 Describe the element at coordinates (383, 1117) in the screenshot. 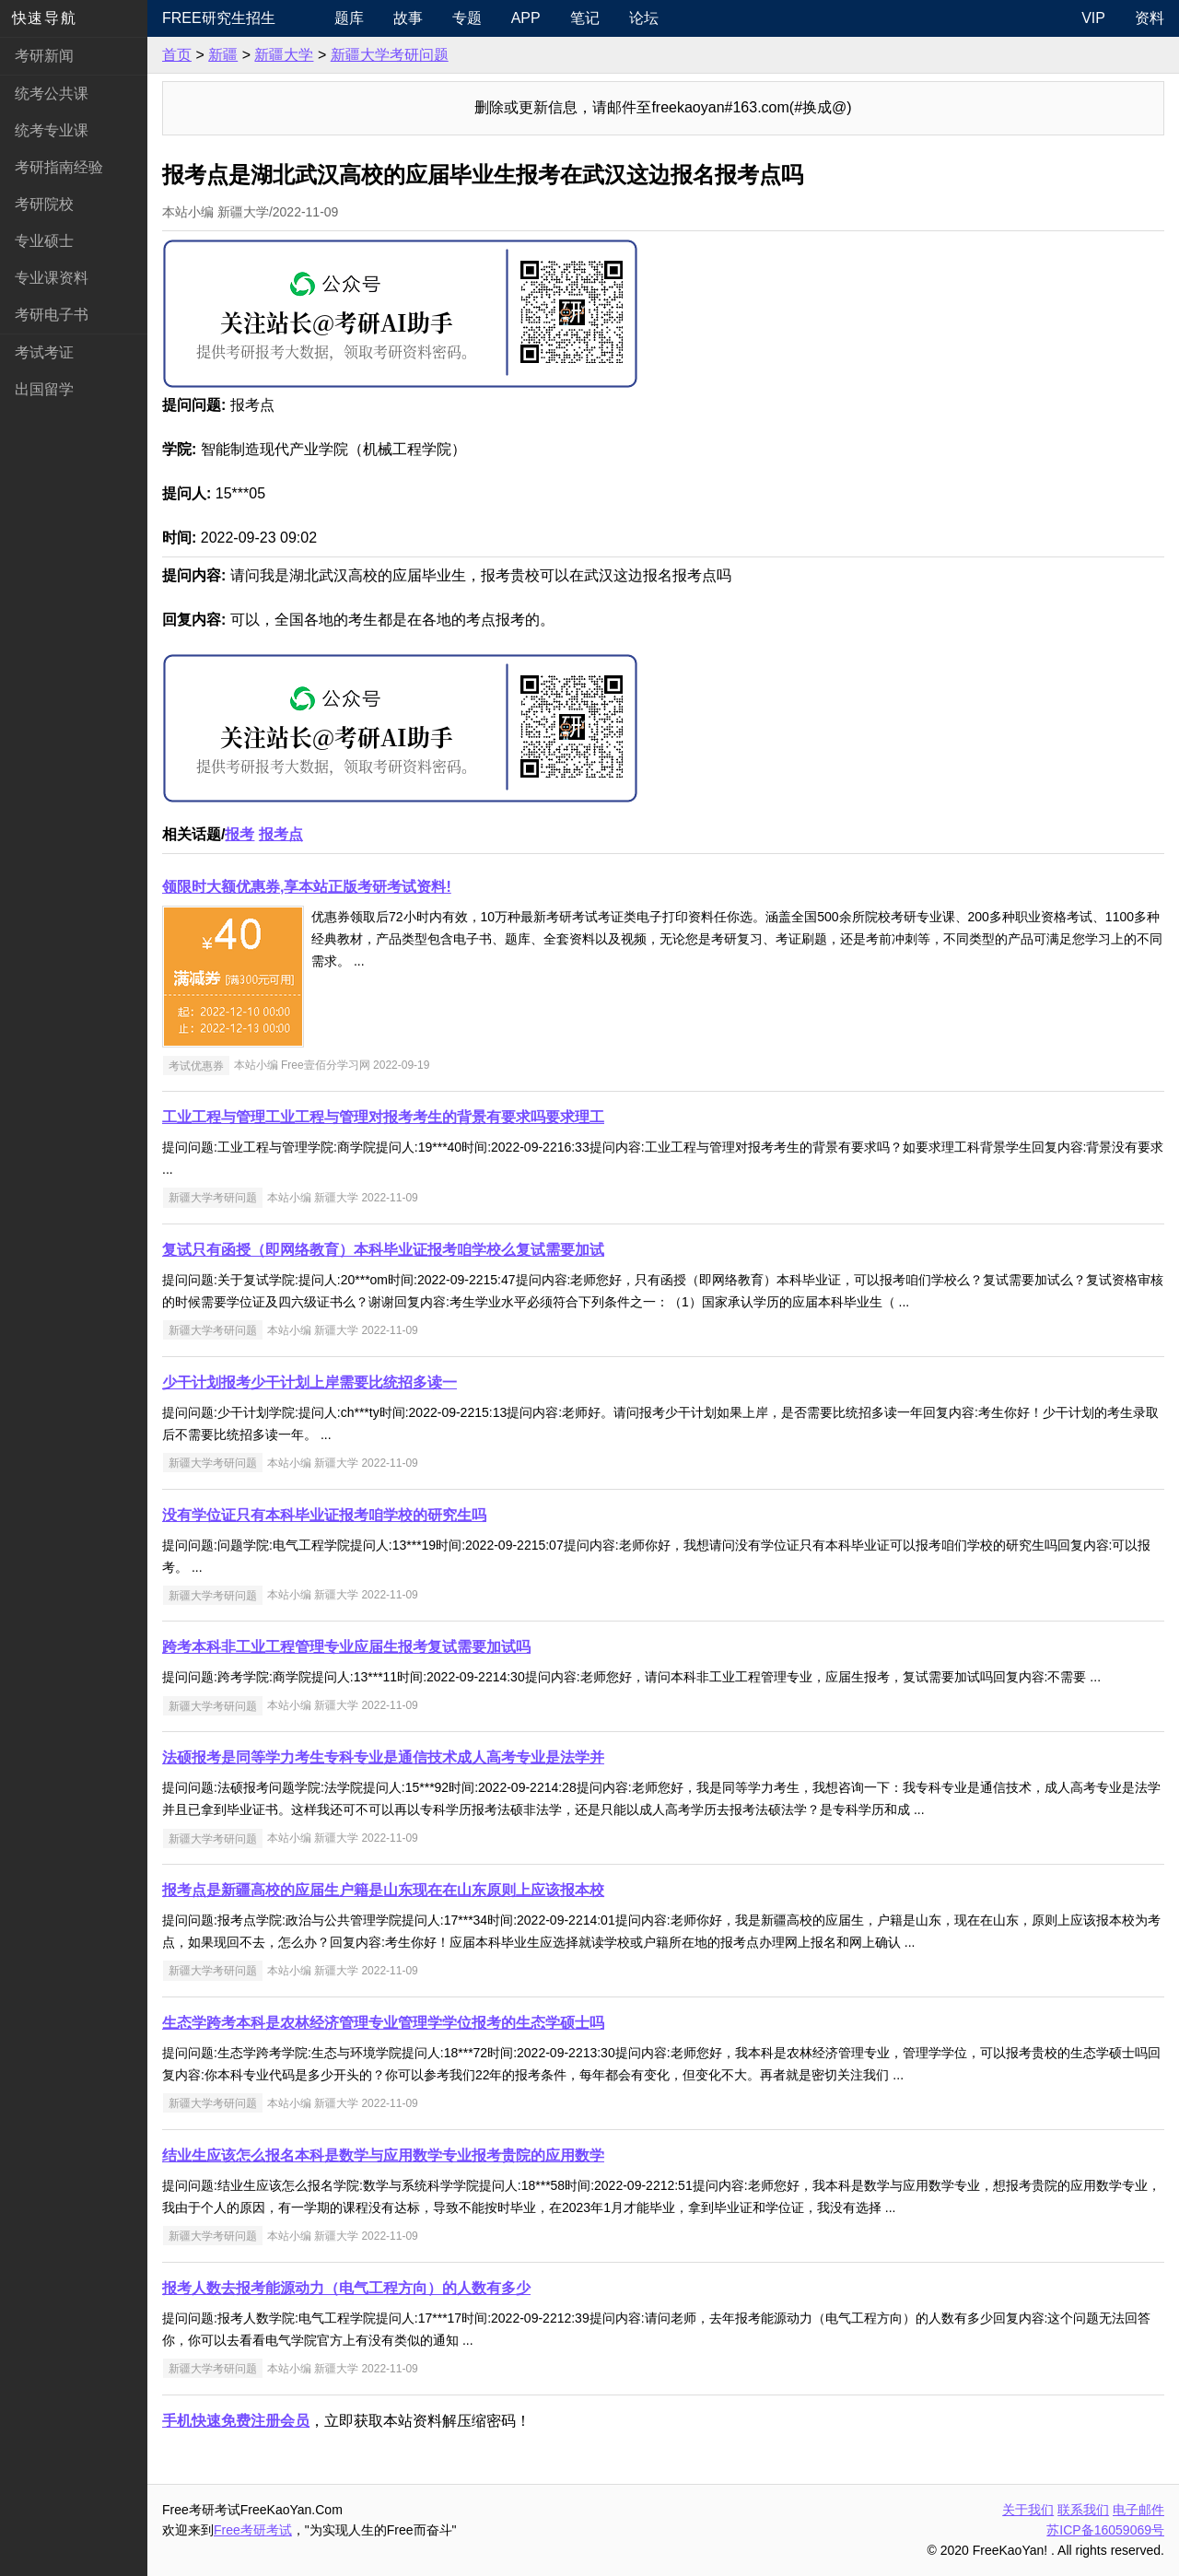

I see `工业工程与管理工业工程与管理对报考考生的背景有要求吗要求理工` at that location.